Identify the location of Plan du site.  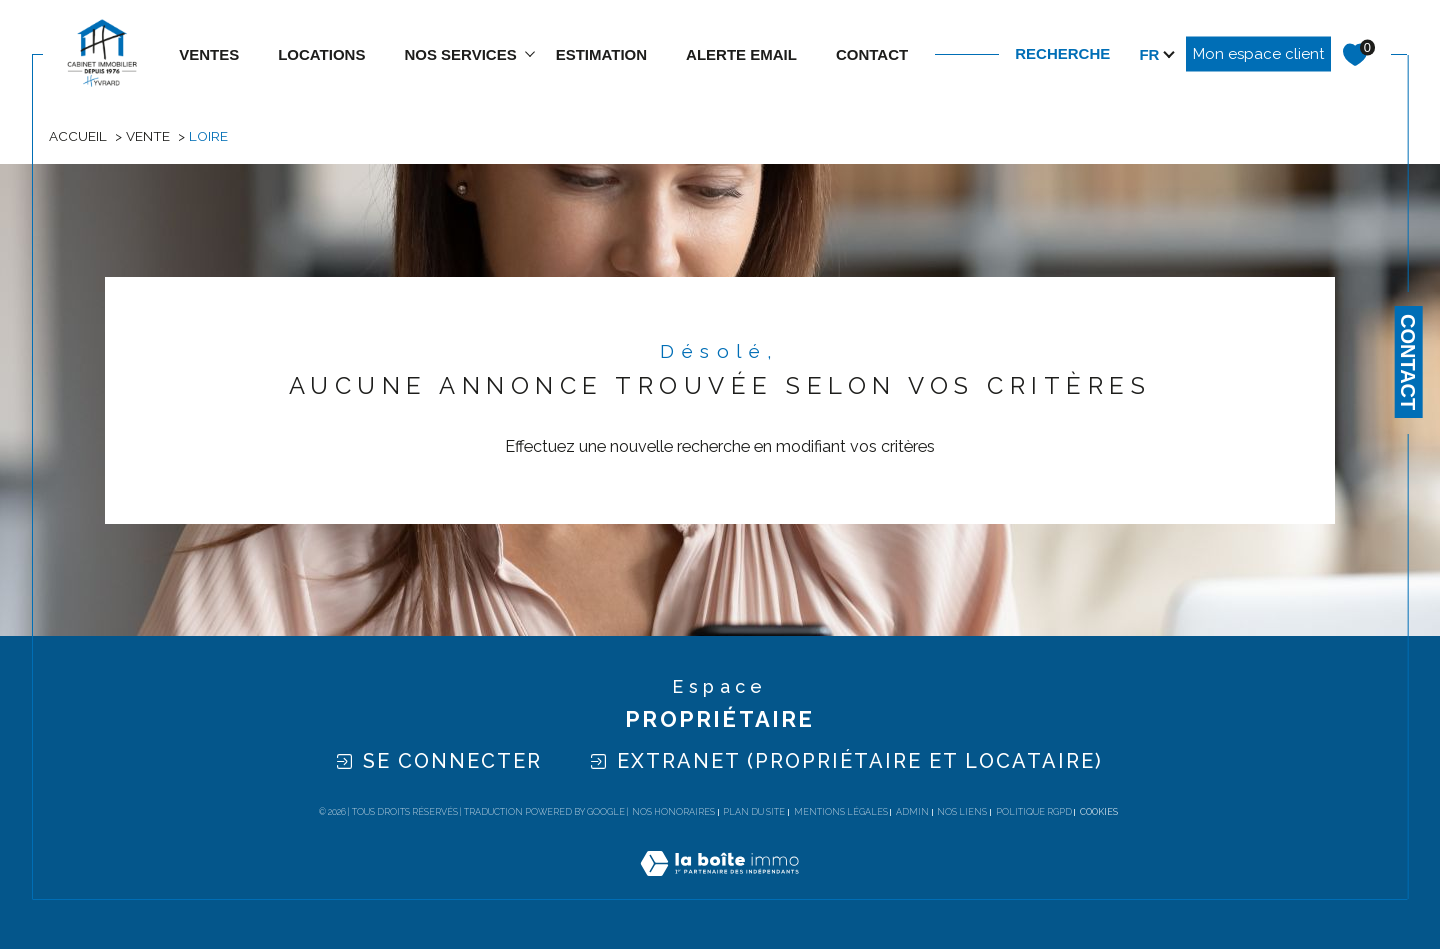
(754, 812).